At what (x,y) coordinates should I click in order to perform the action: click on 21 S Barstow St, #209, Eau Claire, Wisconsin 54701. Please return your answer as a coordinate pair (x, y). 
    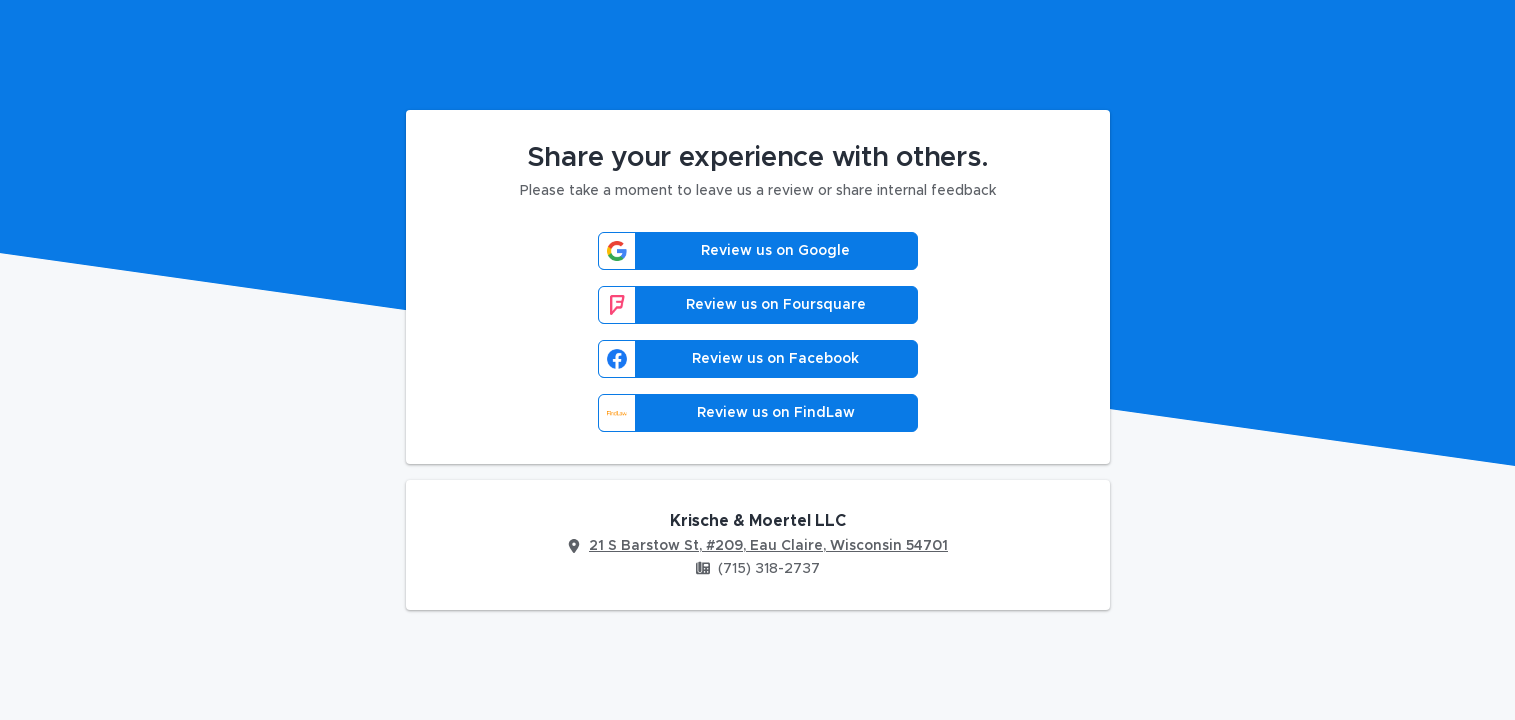
    Looking at the image, I should click on (768, 546).